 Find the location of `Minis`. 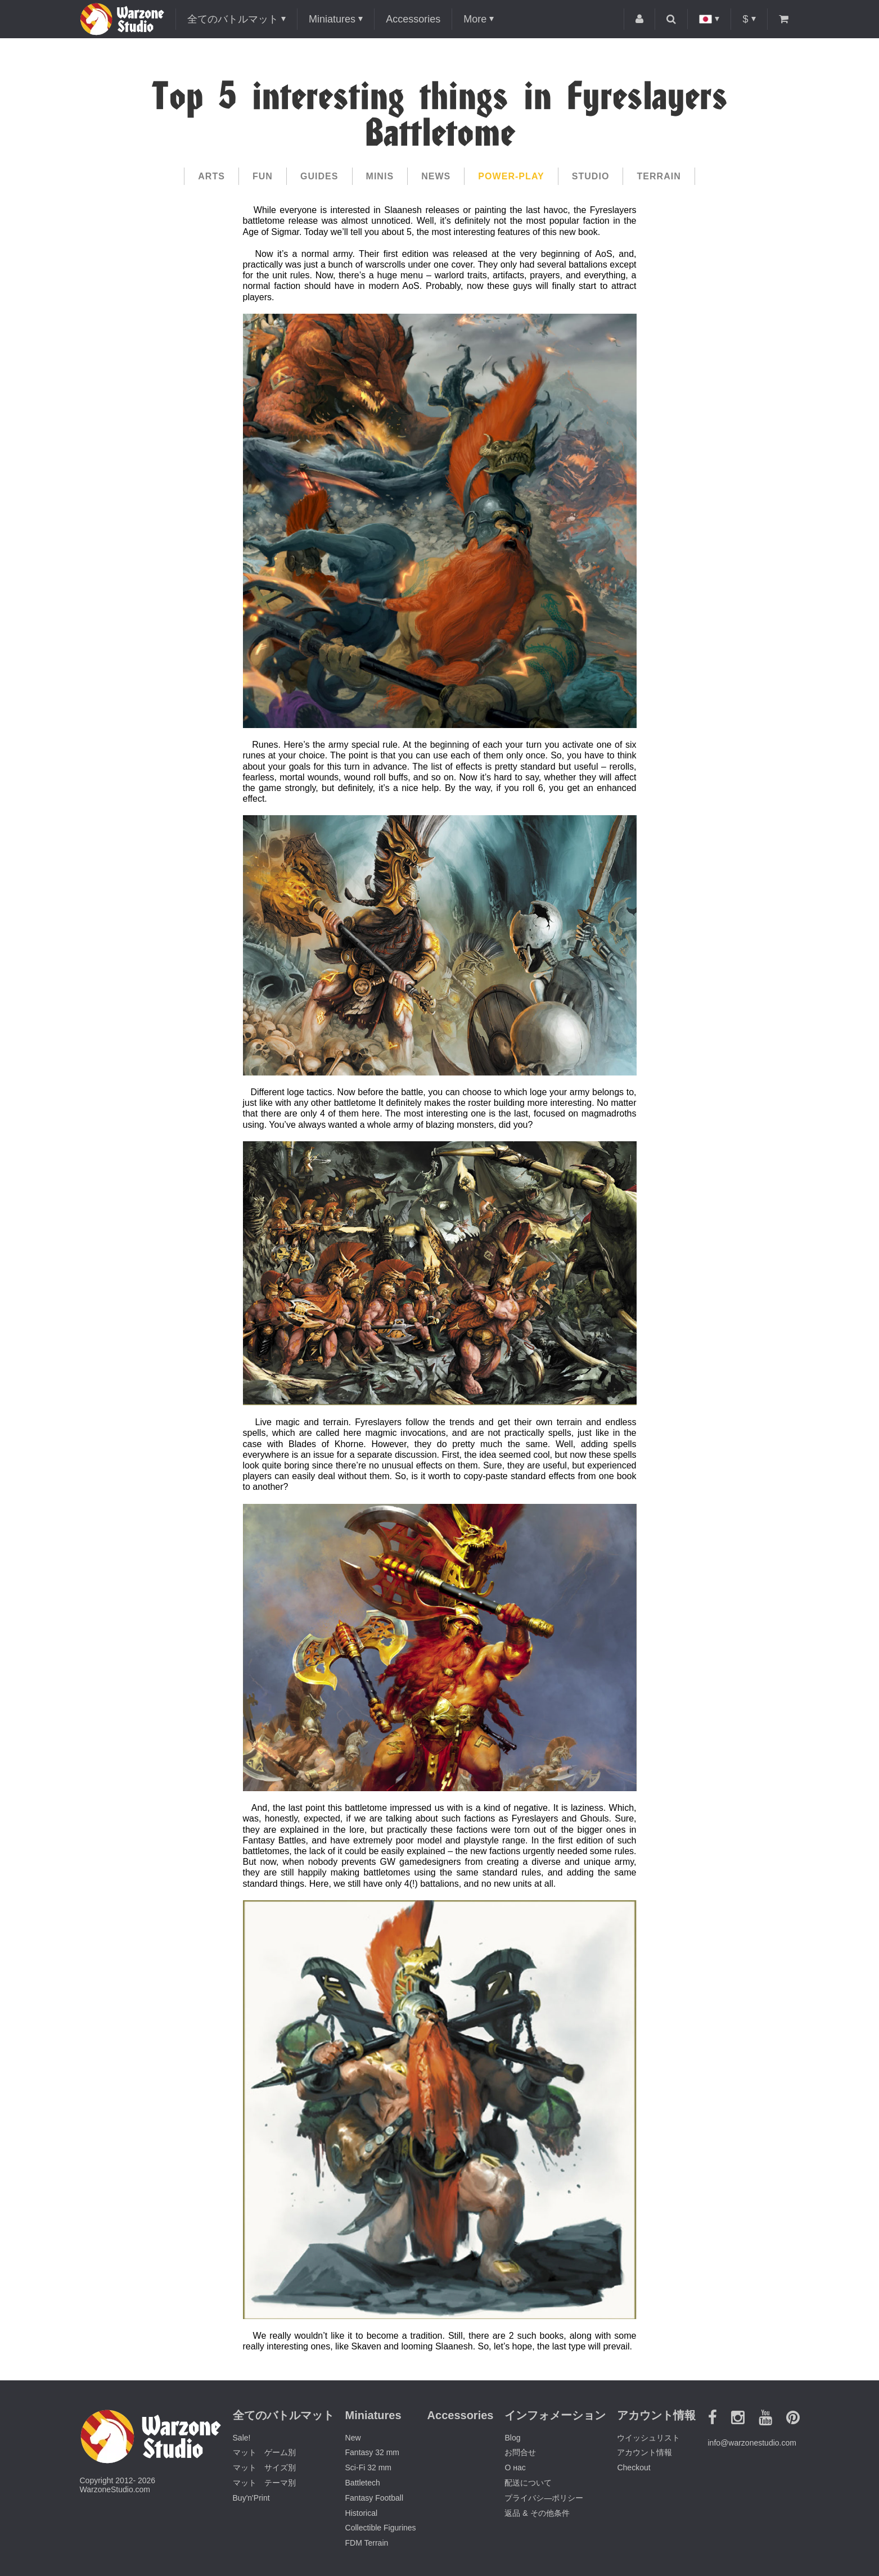

Minis is located at coordinates (380, 176).